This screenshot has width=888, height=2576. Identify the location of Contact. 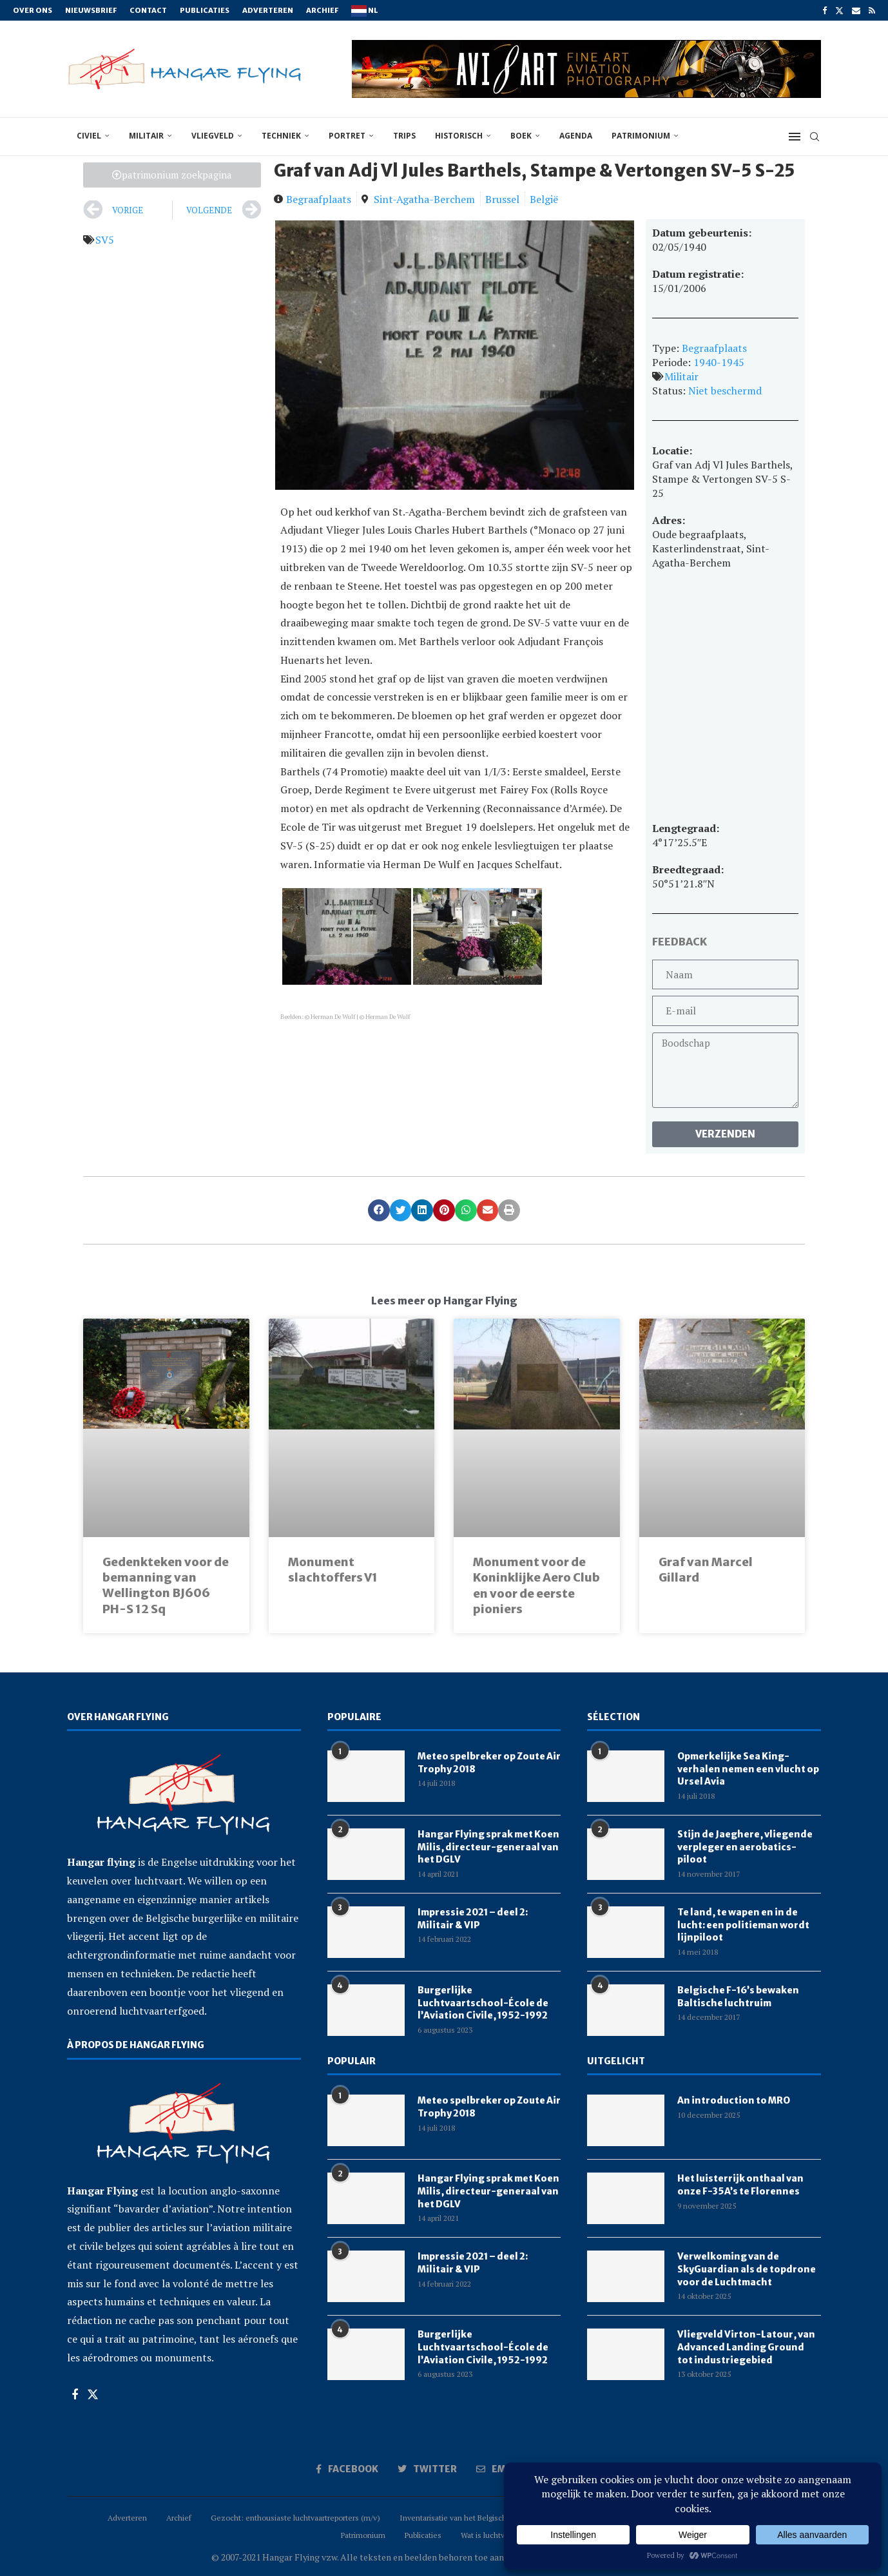
(148, 10).